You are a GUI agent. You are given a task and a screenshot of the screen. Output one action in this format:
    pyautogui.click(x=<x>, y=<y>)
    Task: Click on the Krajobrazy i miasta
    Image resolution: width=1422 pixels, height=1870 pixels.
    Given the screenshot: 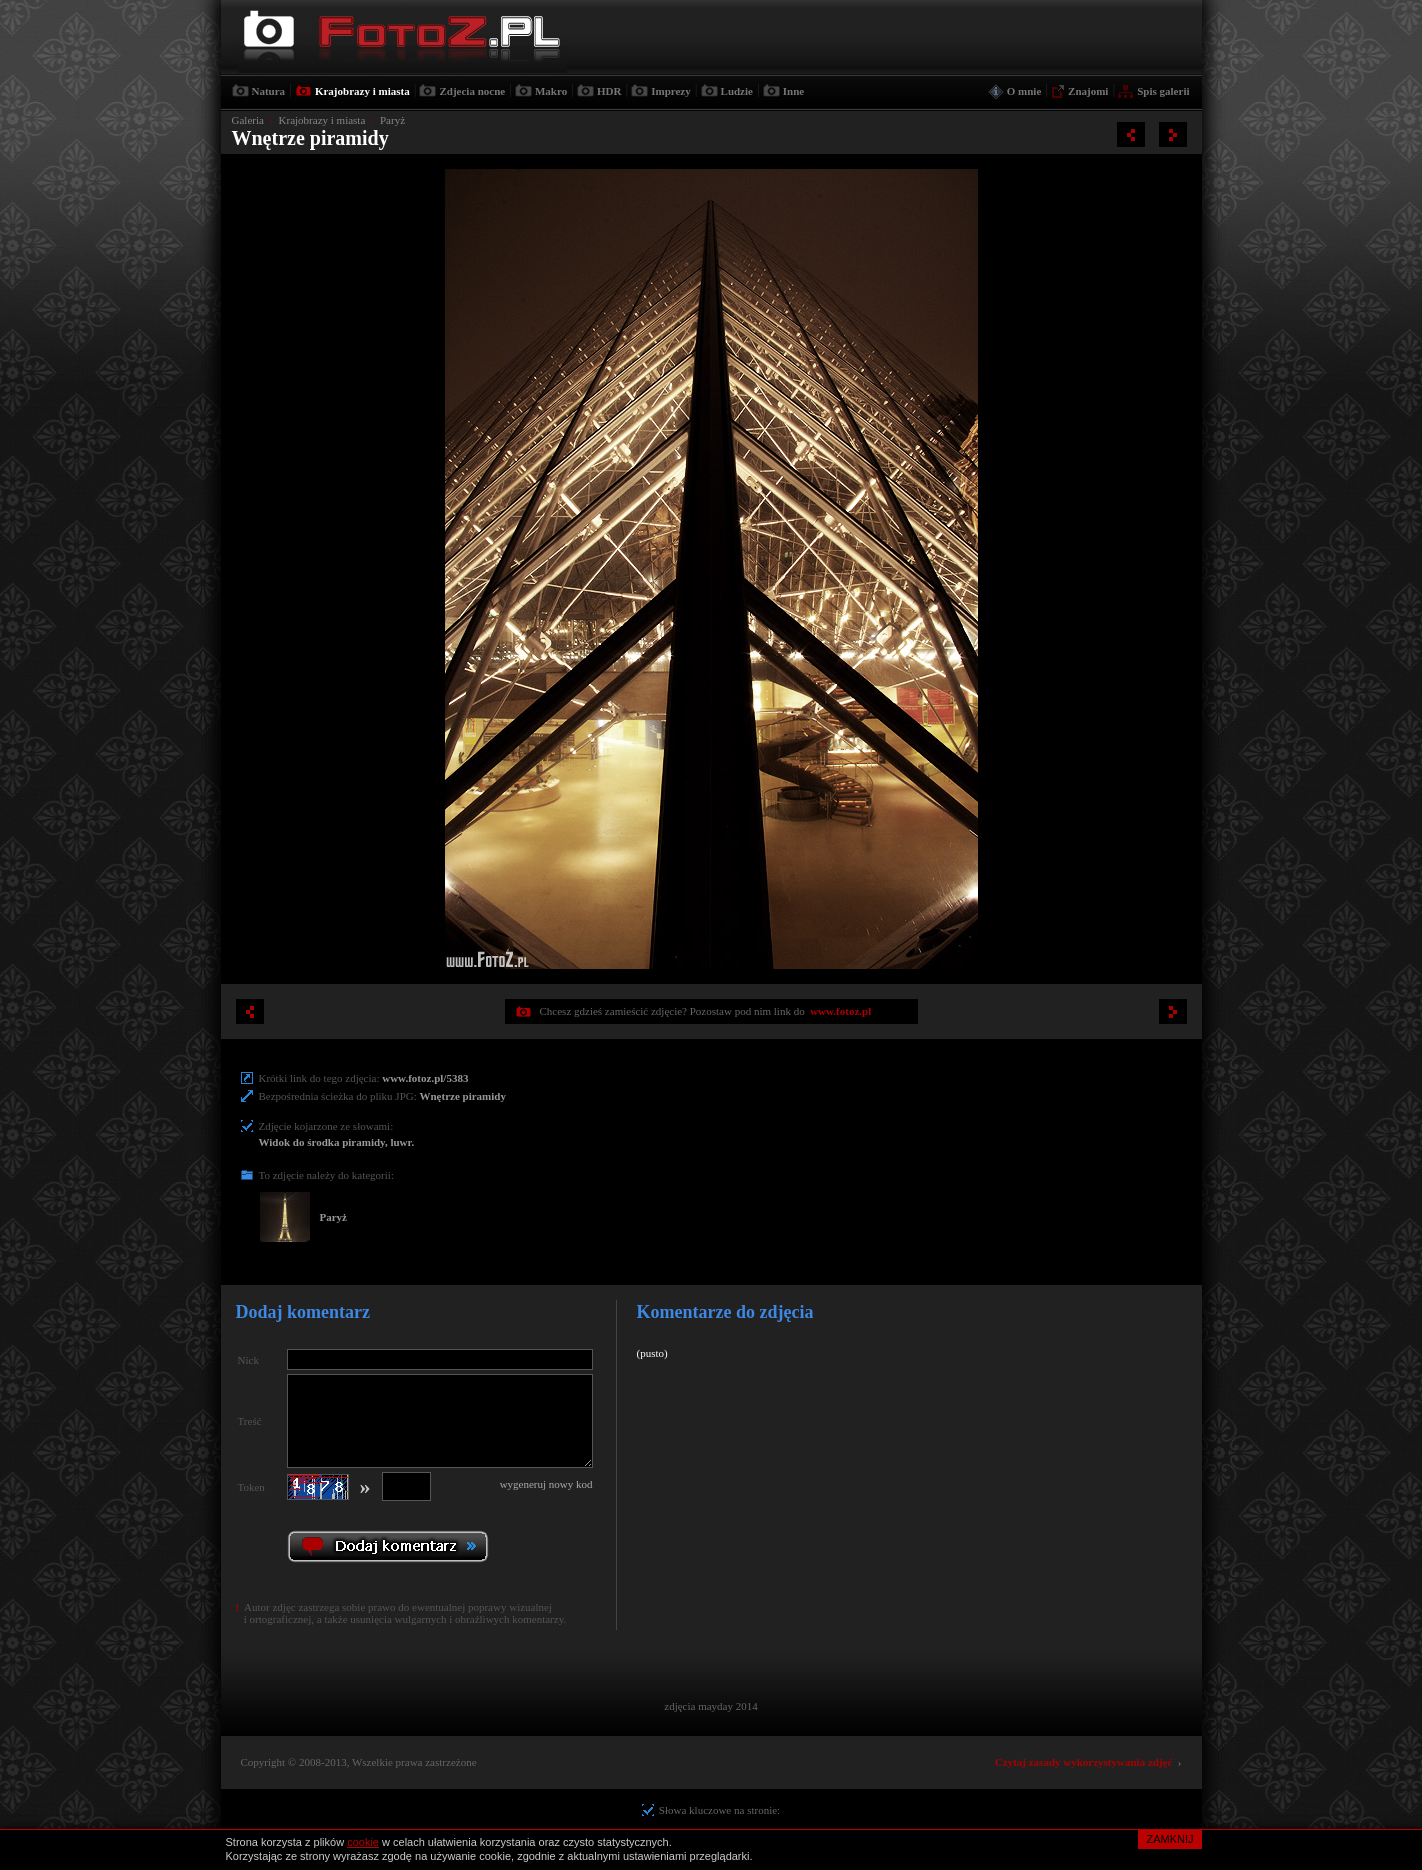 What is the action you would take?
    pyautogui.click(x=362, y=91)
    